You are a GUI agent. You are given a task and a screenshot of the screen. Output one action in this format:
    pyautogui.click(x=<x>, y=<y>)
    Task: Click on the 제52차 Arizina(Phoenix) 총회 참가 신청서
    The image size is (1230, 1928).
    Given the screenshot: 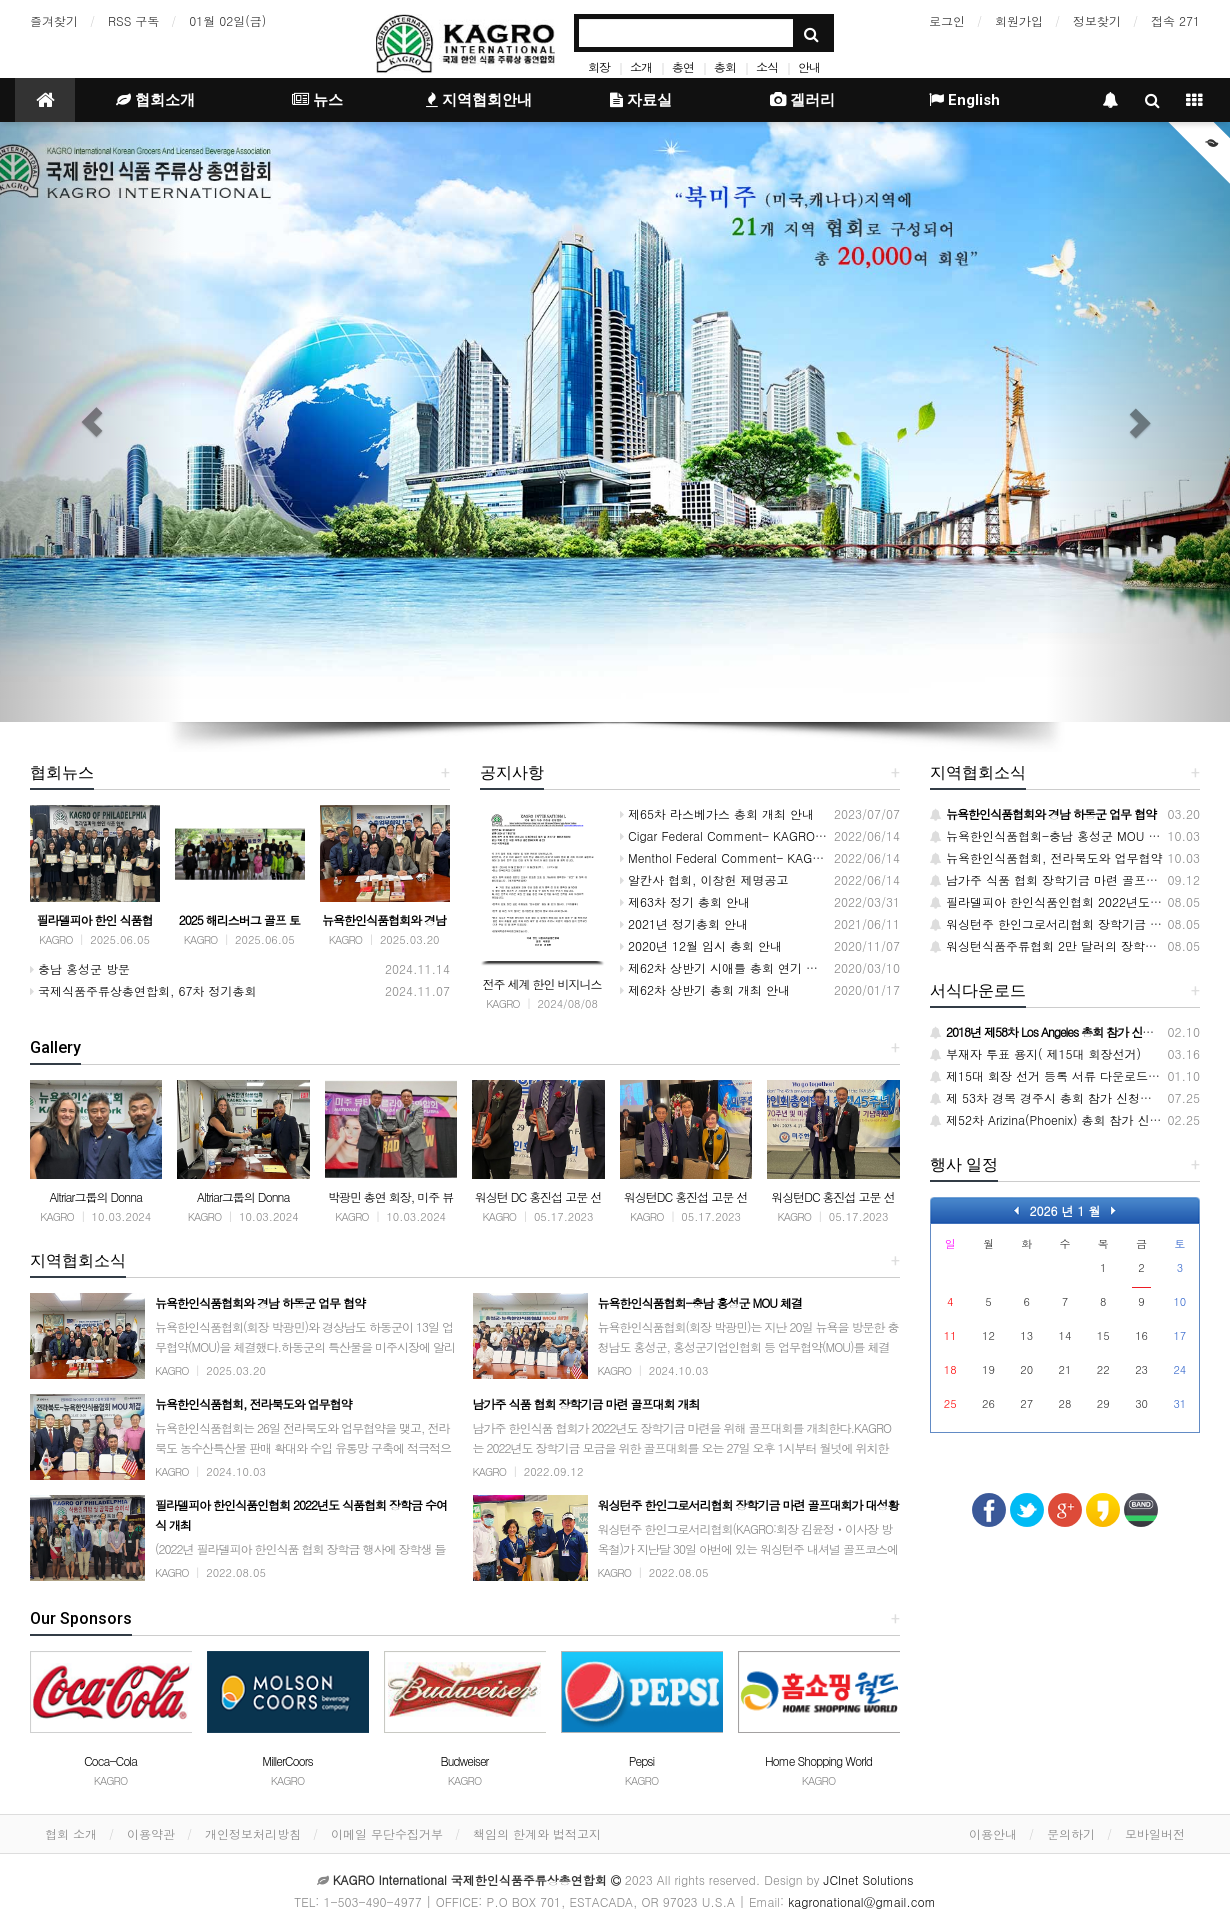 What is the action you would take?
    pyautogui.click(x=1052, y=1119)
    